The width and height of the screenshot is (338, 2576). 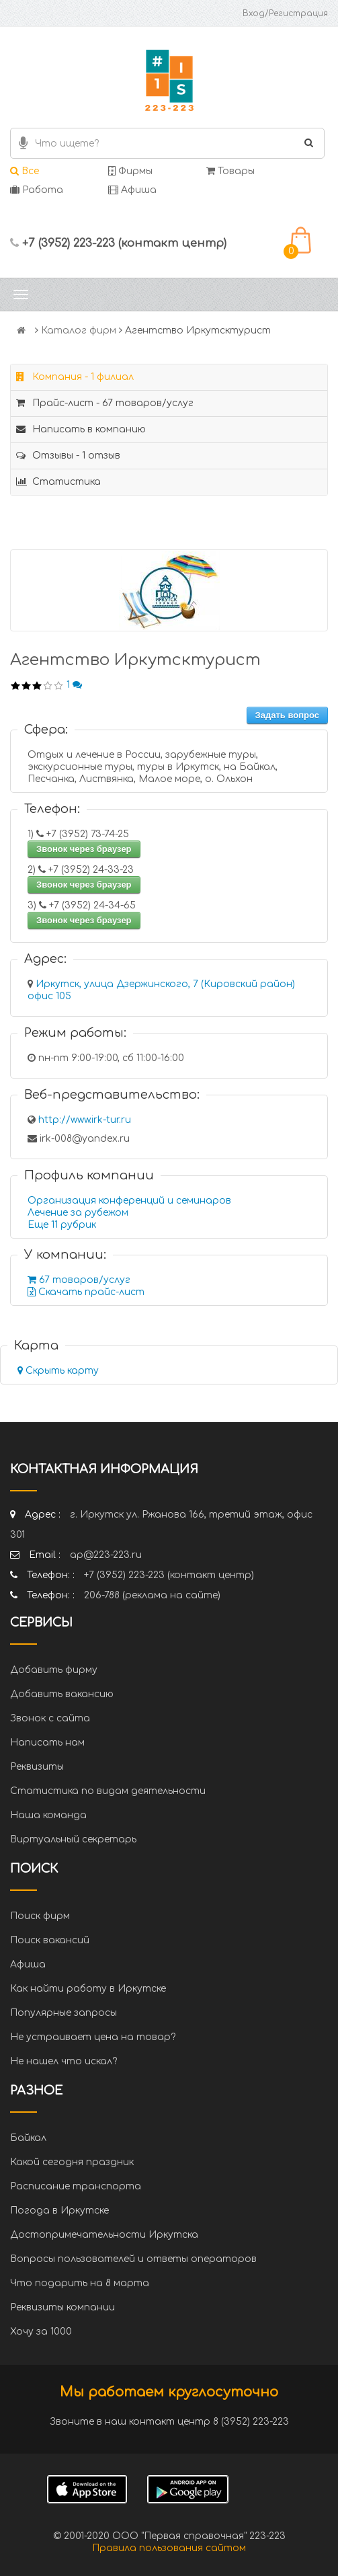 What do you see at coordinates (287, 715) in the screenshot?
I see `Задать вопрос` at bounding box center [287, 715].